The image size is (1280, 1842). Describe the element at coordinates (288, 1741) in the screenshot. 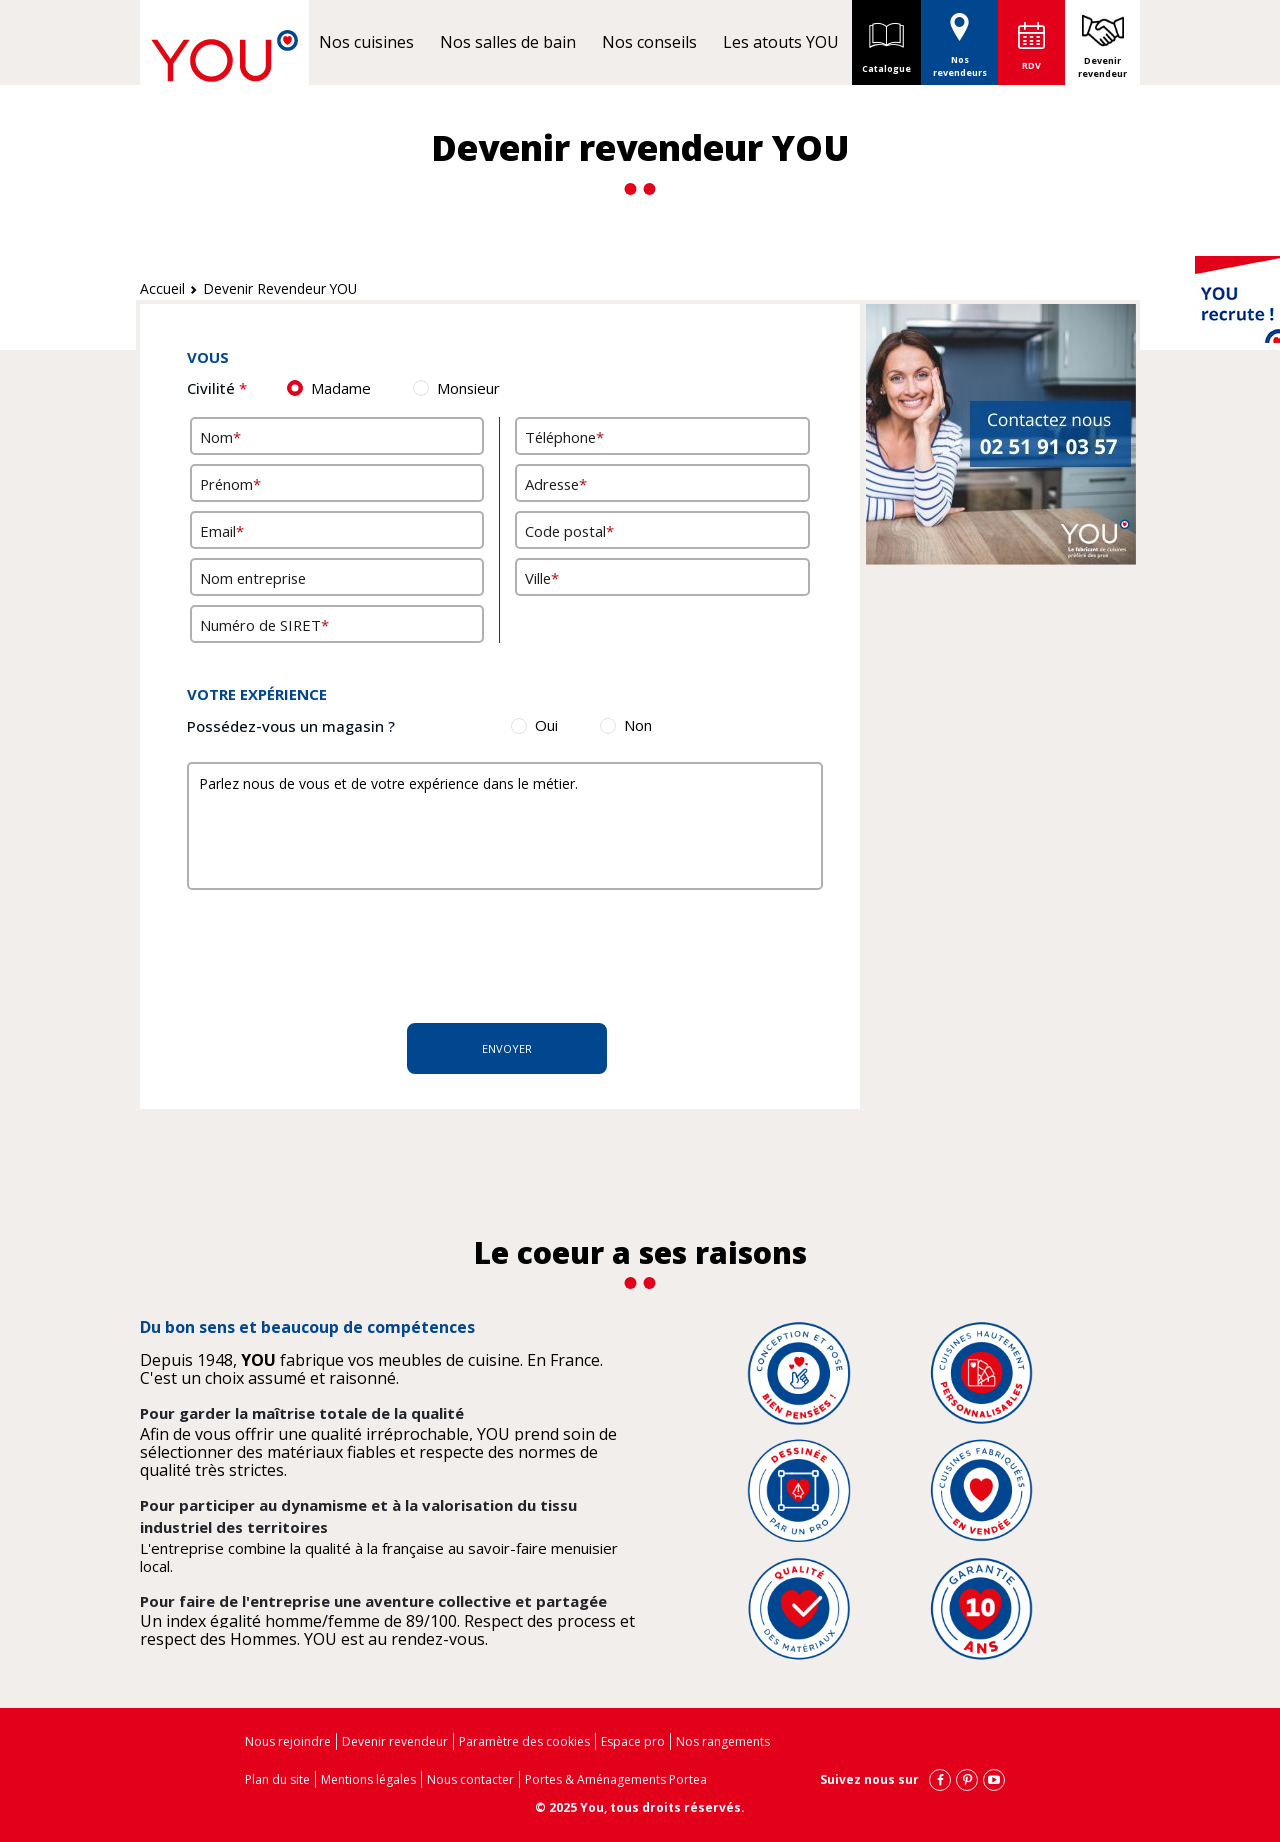

I see `Nous rejoindre` at that location.